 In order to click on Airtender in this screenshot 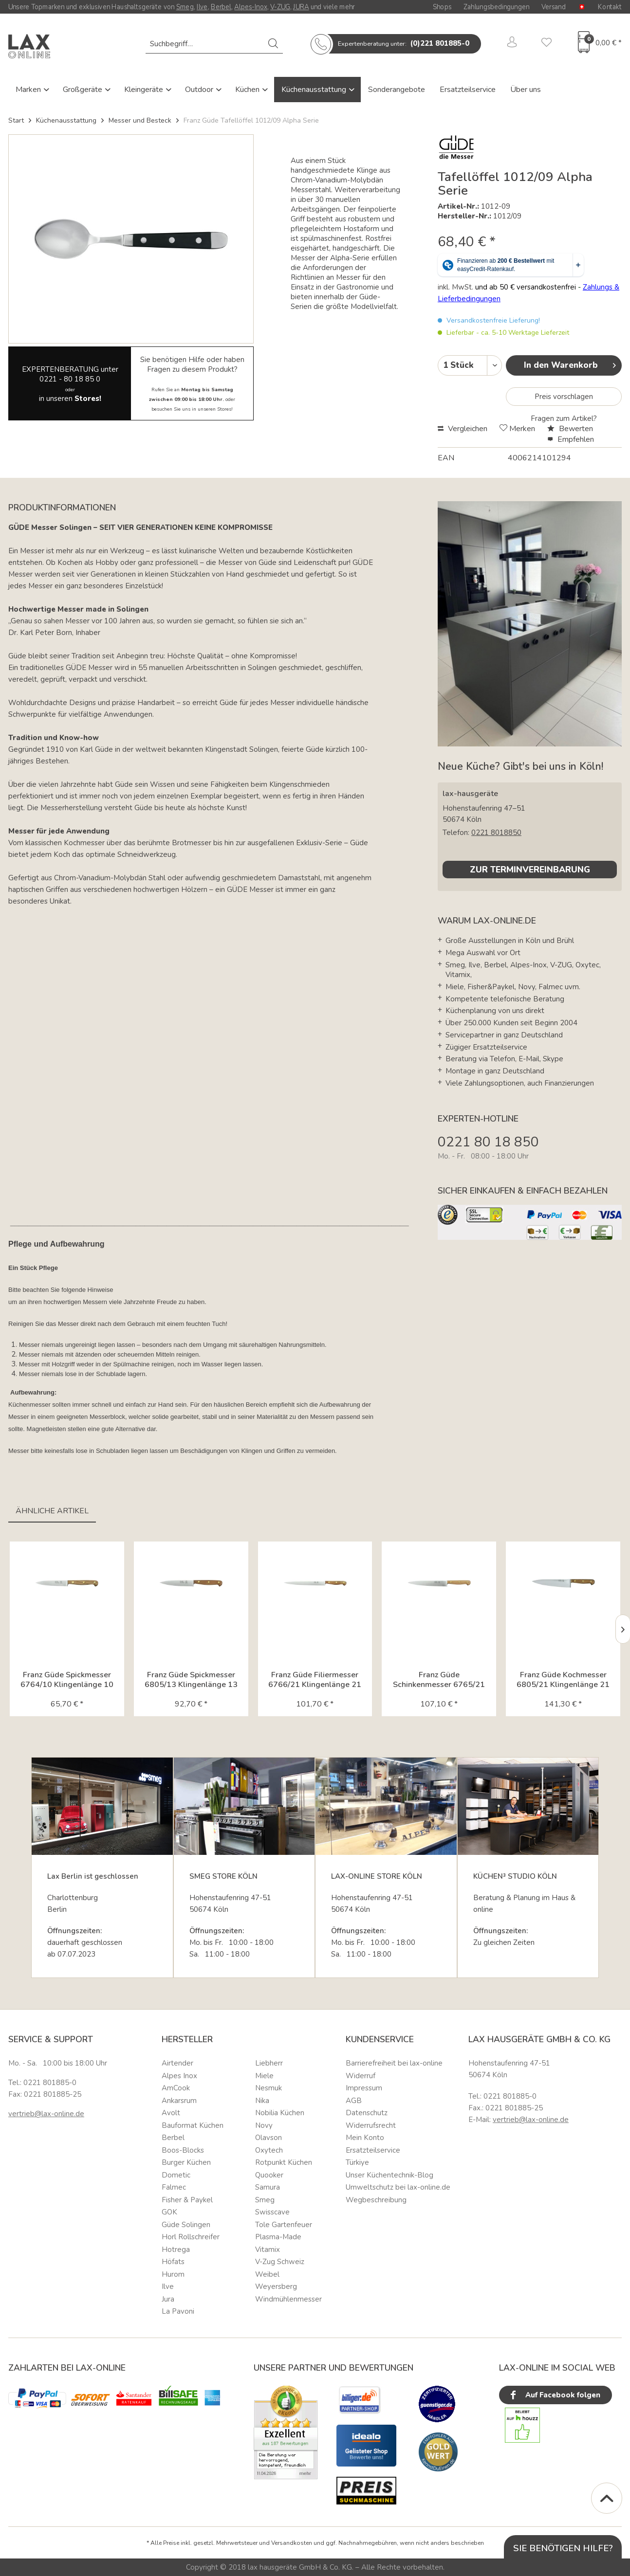, I will do `click(177, 2063)`.